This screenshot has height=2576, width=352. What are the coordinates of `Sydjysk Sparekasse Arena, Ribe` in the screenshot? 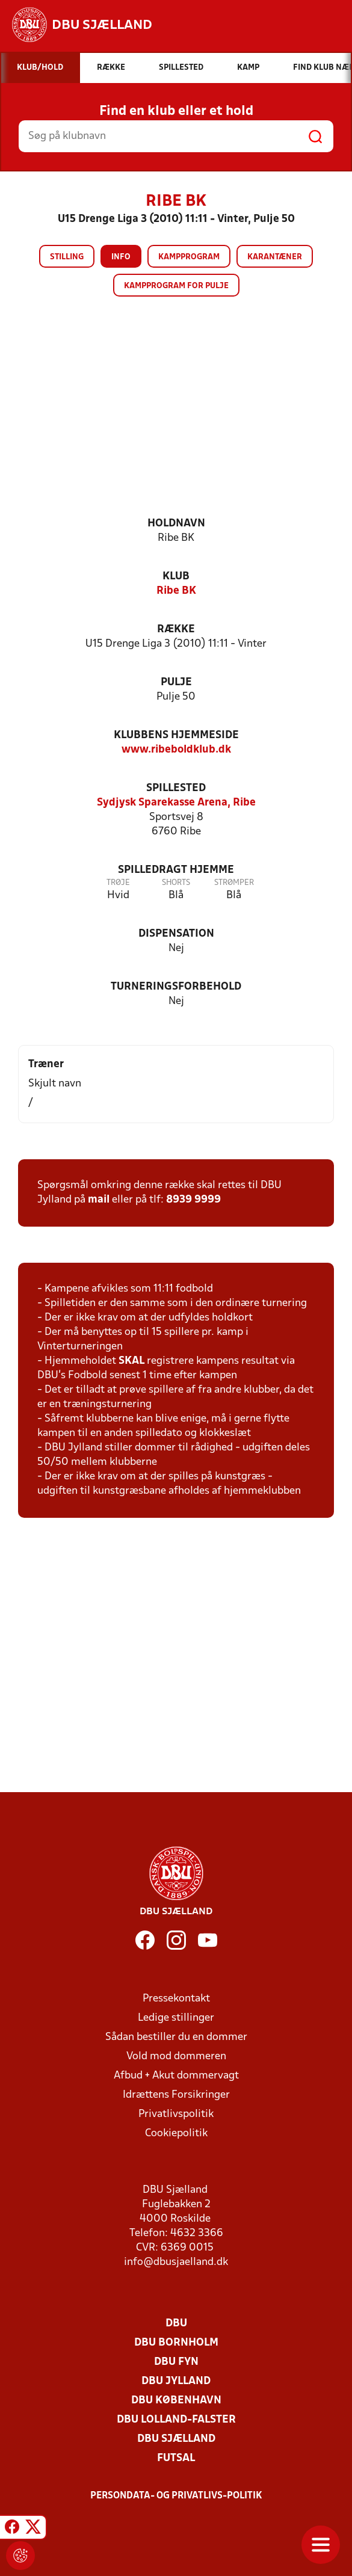 It's located at (176, 803).